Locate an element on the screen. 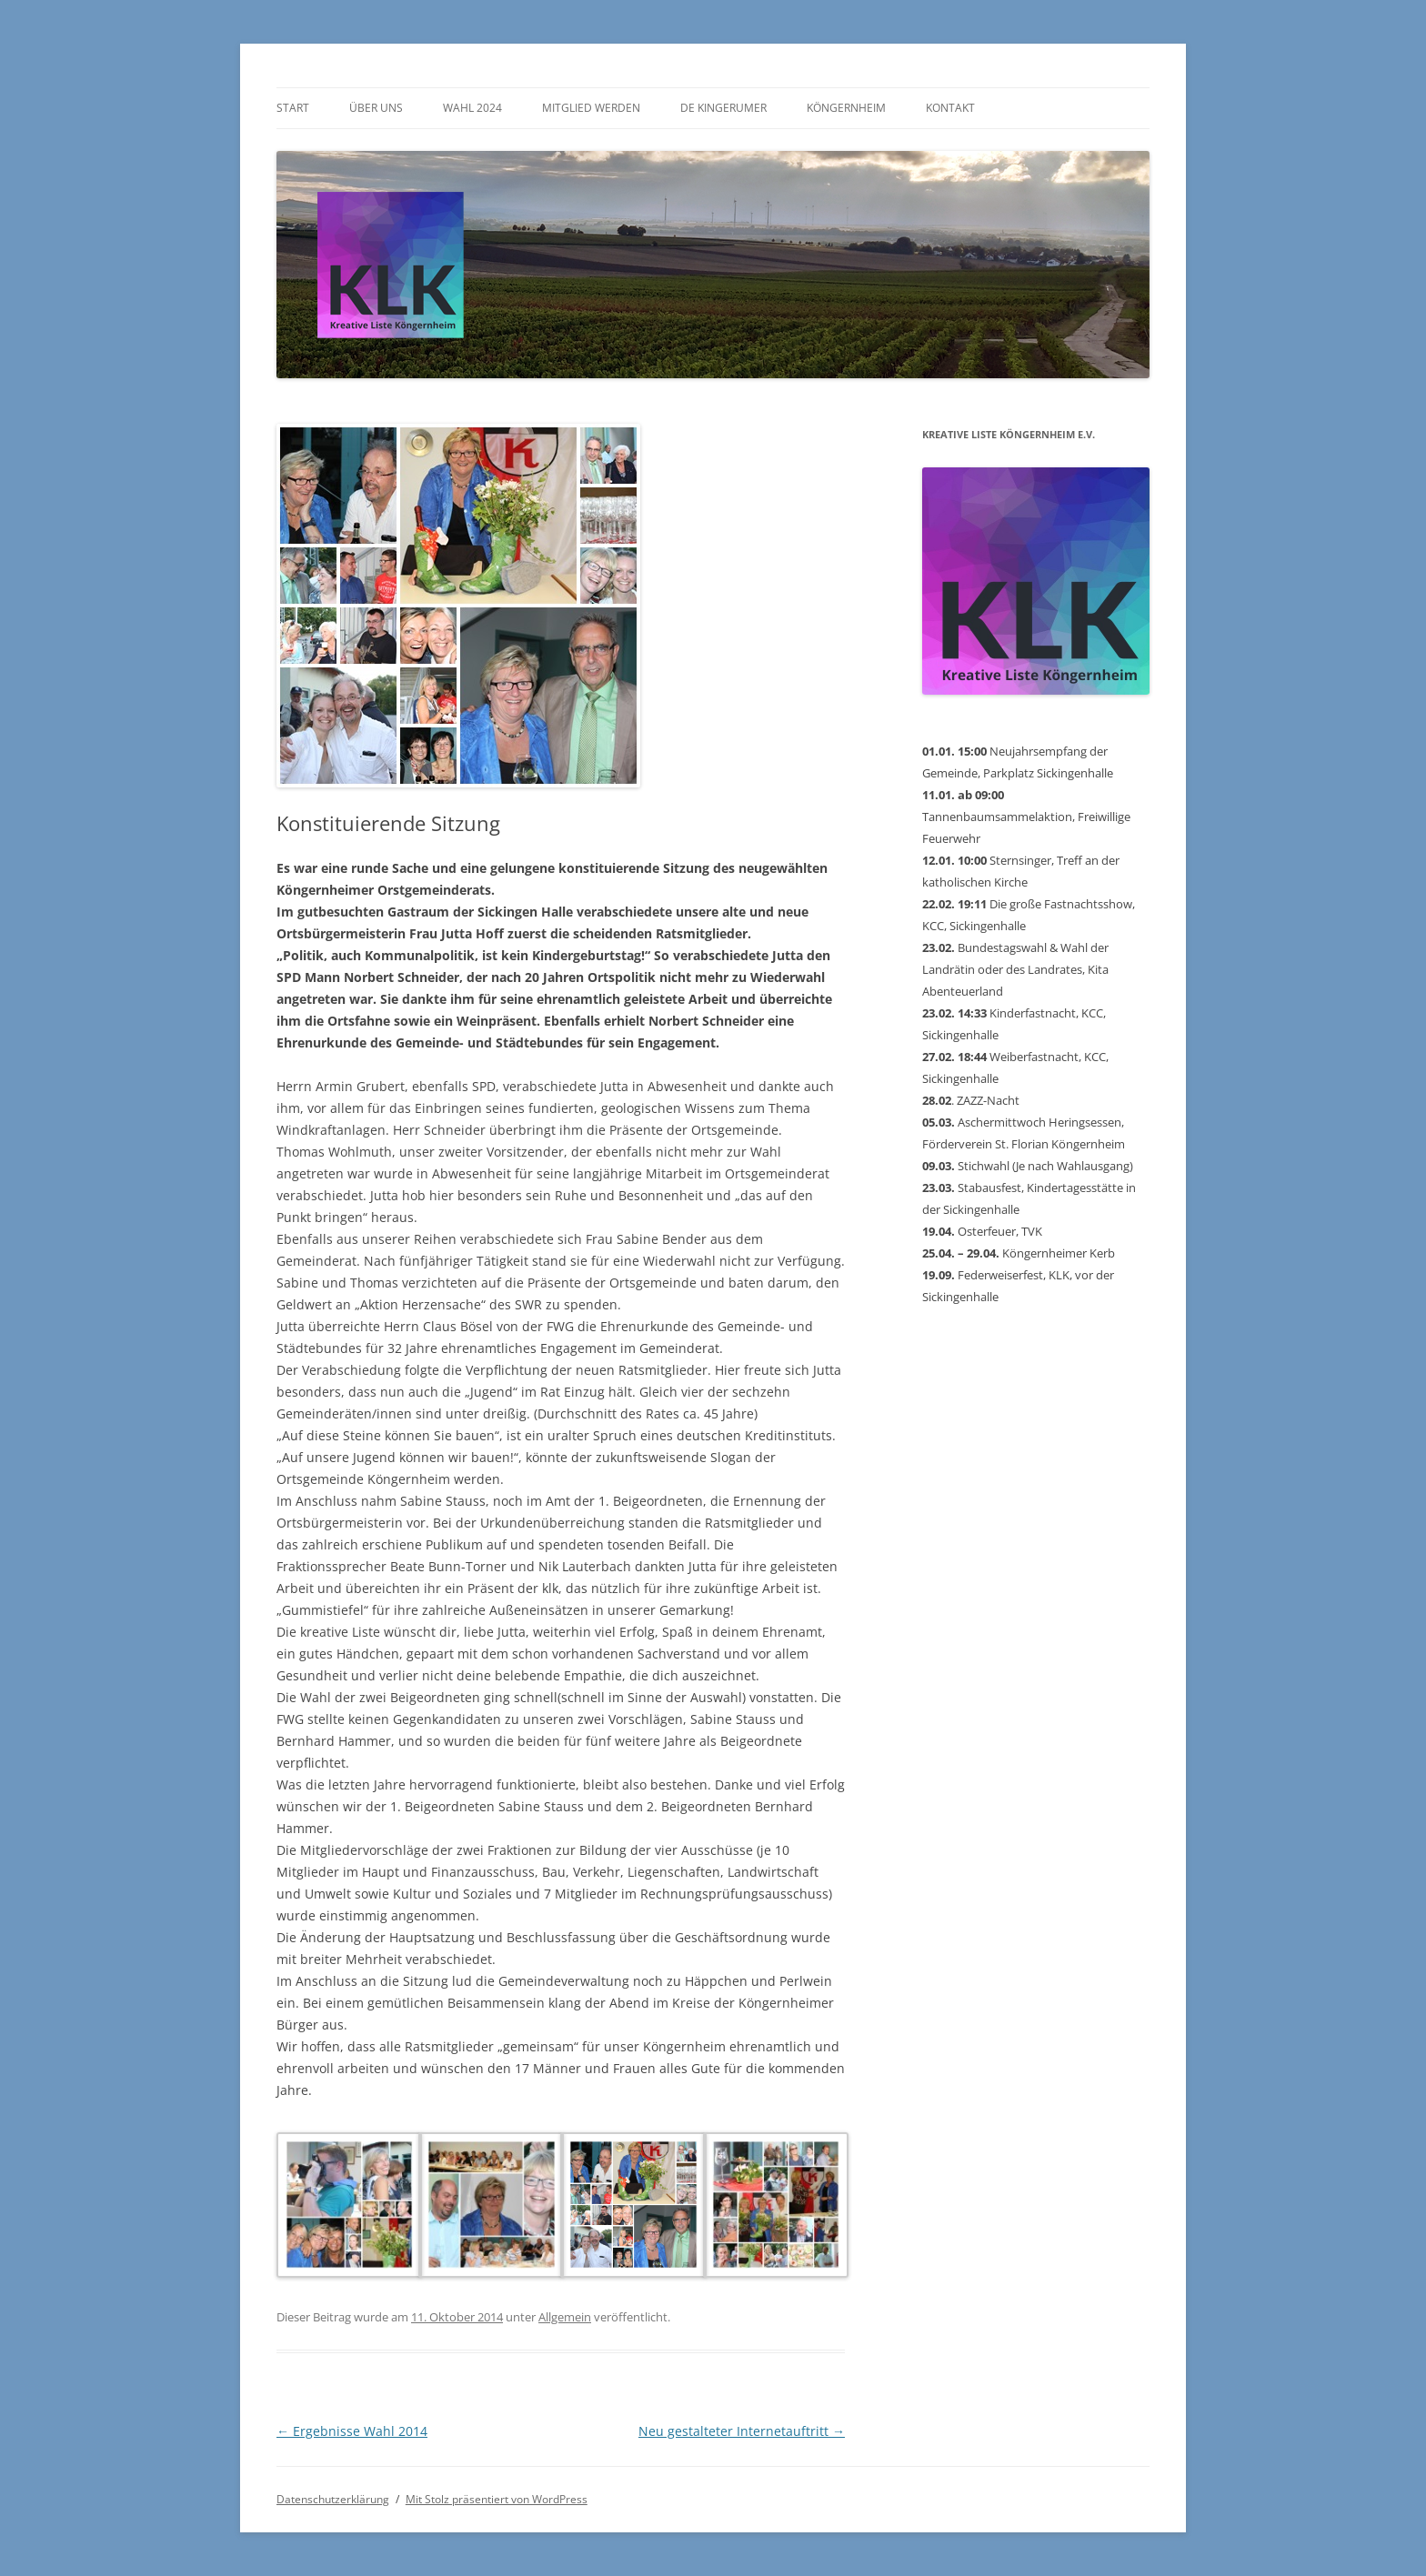  De Kingerumer is located at coordinates (723, 107).